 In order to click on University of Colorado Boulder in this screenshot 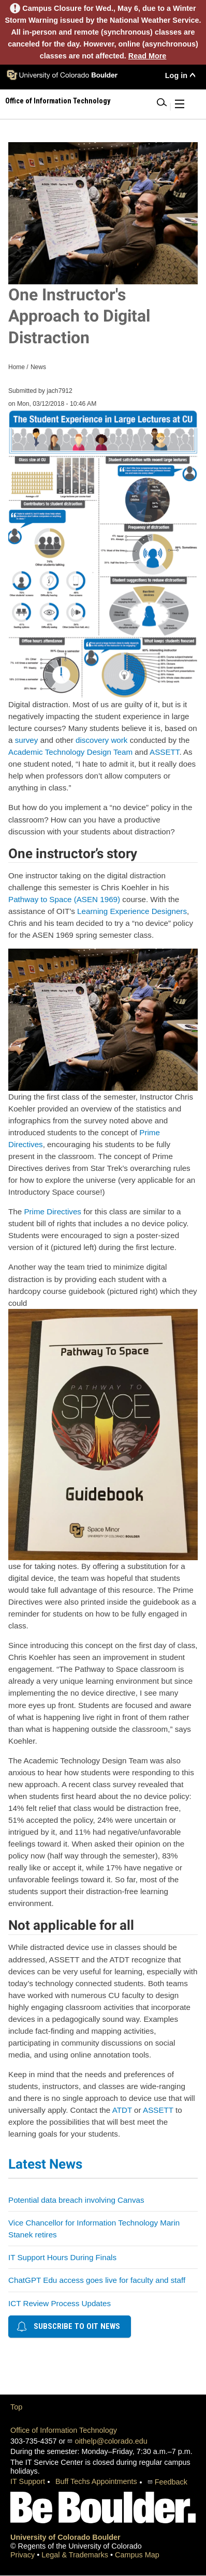, I will do `click(65, 2537)`.